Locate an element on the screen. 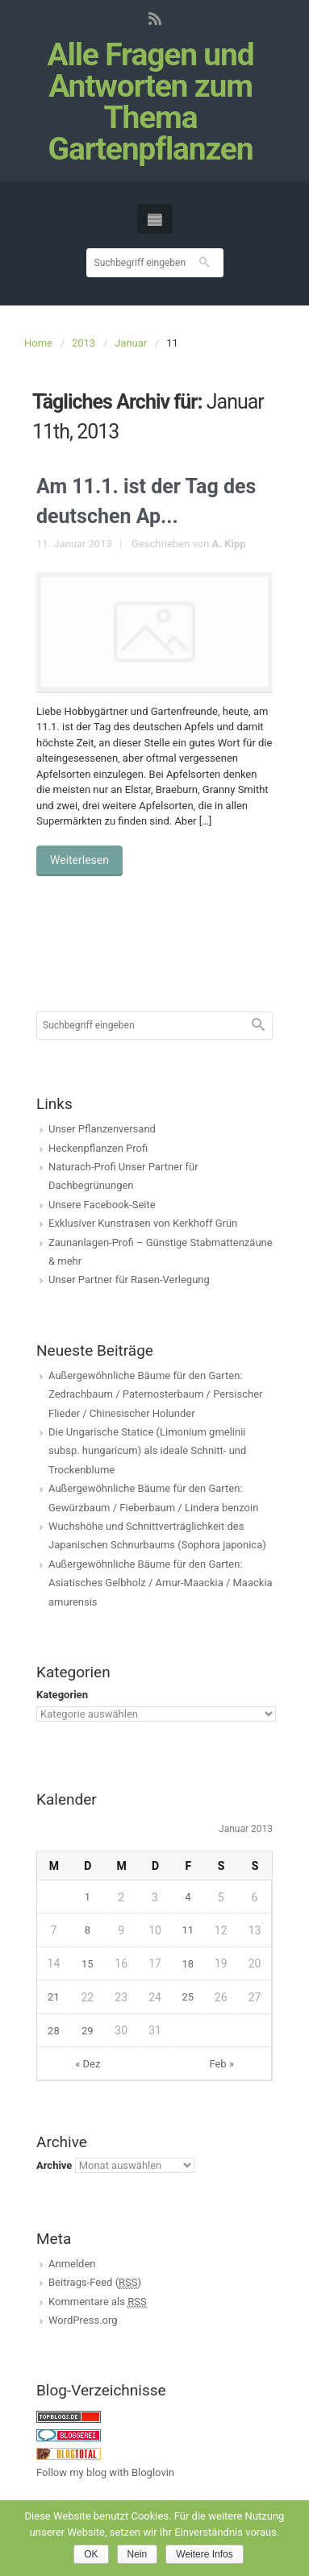 The height and width of the screenshot is (2576, 309). 28 [Beiträge veröffentlicht am 28. January 2013] is located at coordinates (54, 2031).